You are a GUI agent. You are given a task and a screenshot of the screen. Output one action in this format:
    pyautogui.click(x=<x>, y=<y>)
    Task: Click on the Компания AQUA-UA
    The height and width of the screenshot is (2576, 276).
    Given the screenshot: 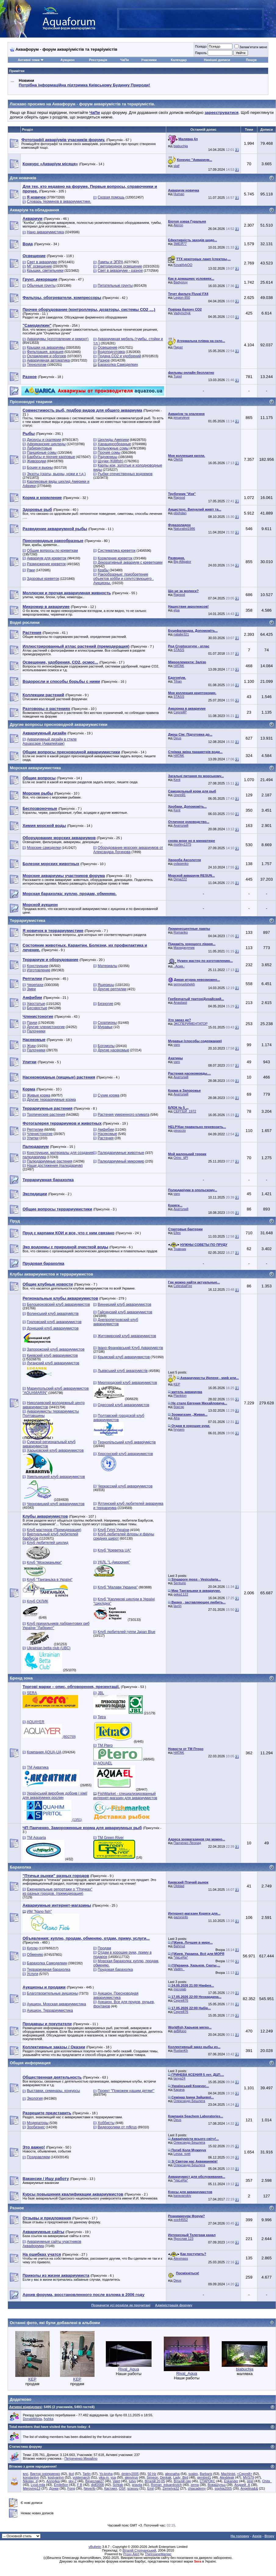 What is the action you would take?
    pyautogui.click(x=44, y=1752)
    